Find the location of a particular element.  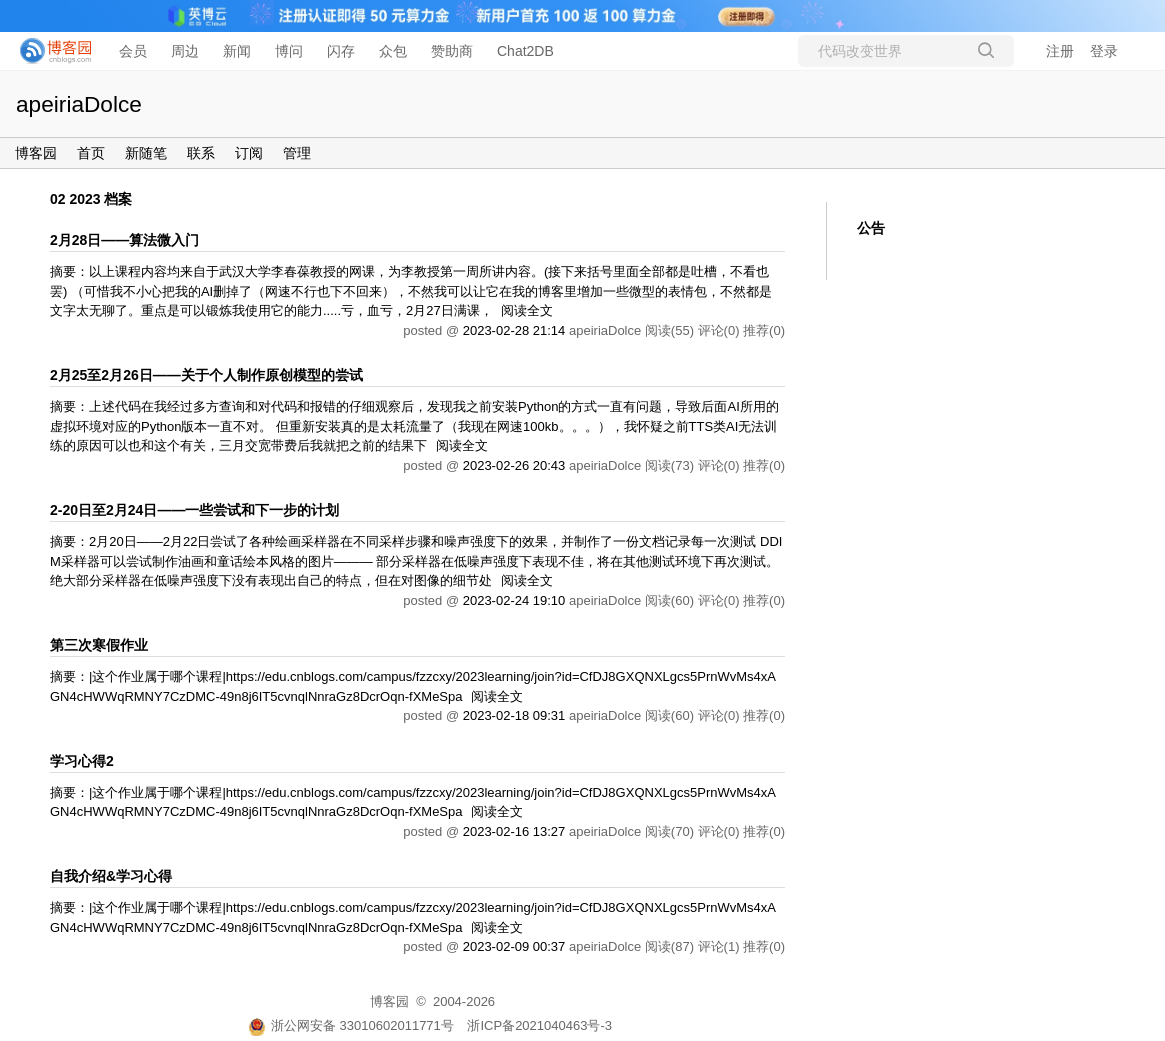

会员 is located at coordinates (133, 51).